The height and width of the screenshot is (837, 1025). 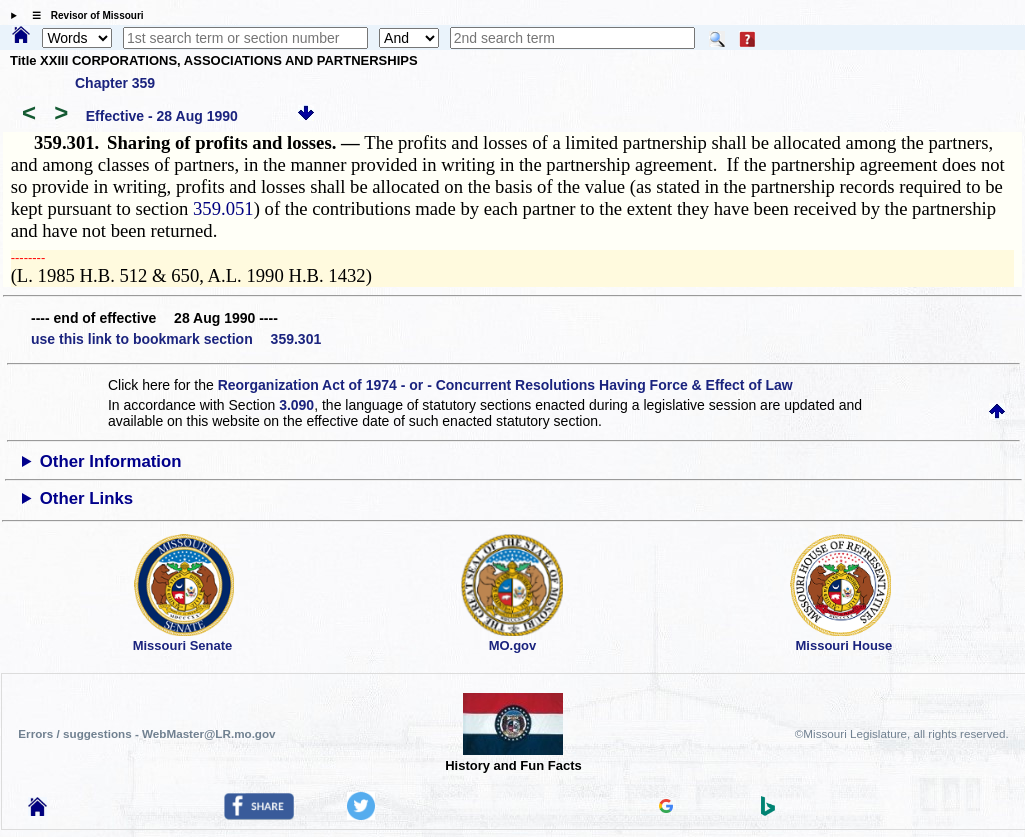 I want to click on use this link to bookmark section 359.301, so click(x=176, y=339).